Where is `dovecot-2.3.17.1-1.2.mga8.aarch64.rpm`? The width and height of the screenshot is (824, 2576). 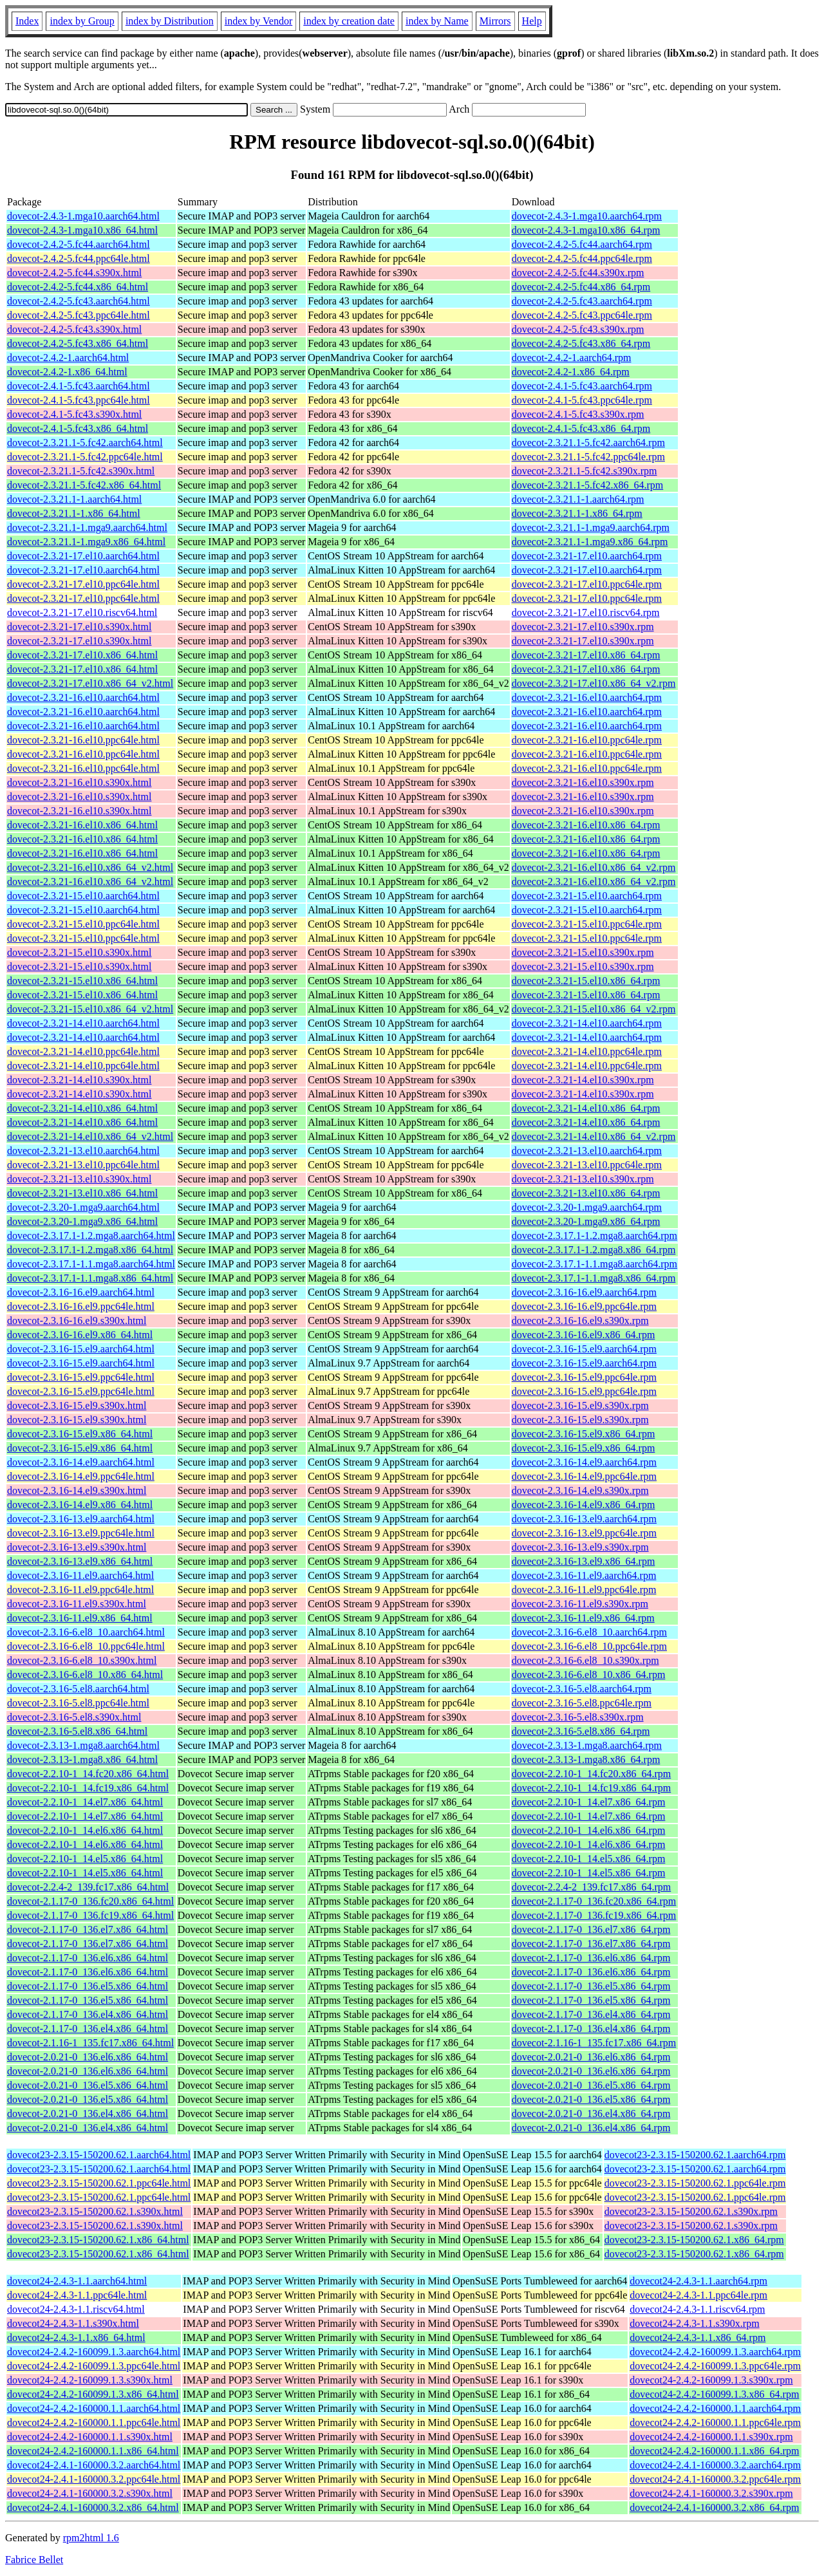
dovecot-2.3.17.1-1.2.mga8.aarch64.rpm is located at coordinates (594, 1235).